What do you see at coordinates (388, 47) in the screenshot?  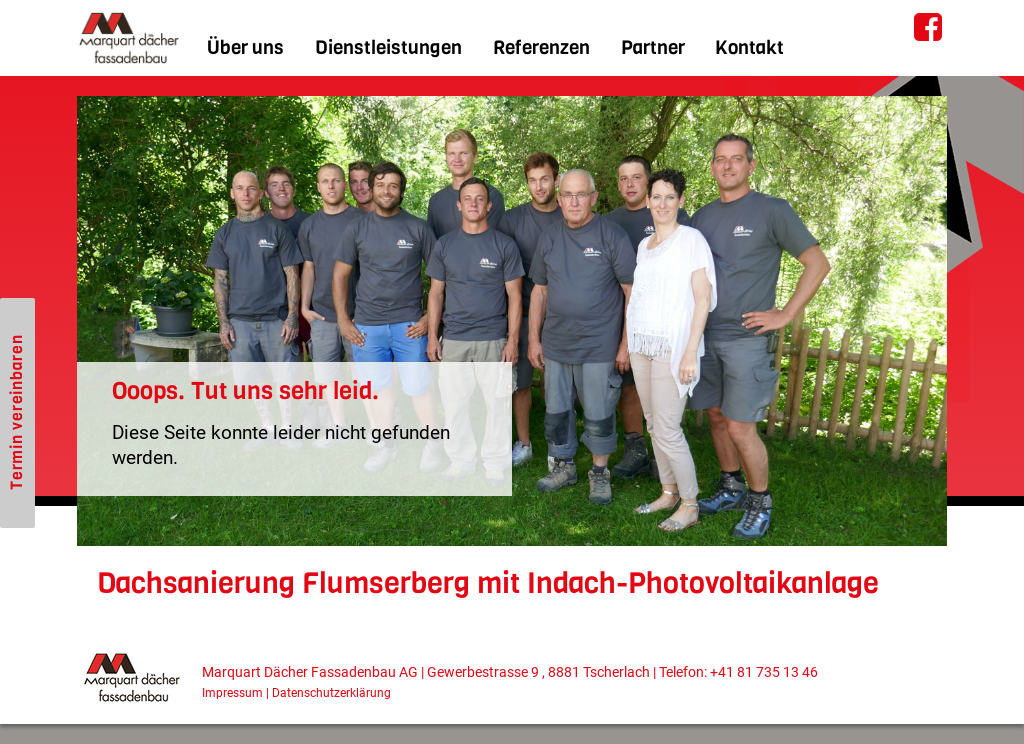 I see `Dienstleistungen` at bounding box center [388, 47].